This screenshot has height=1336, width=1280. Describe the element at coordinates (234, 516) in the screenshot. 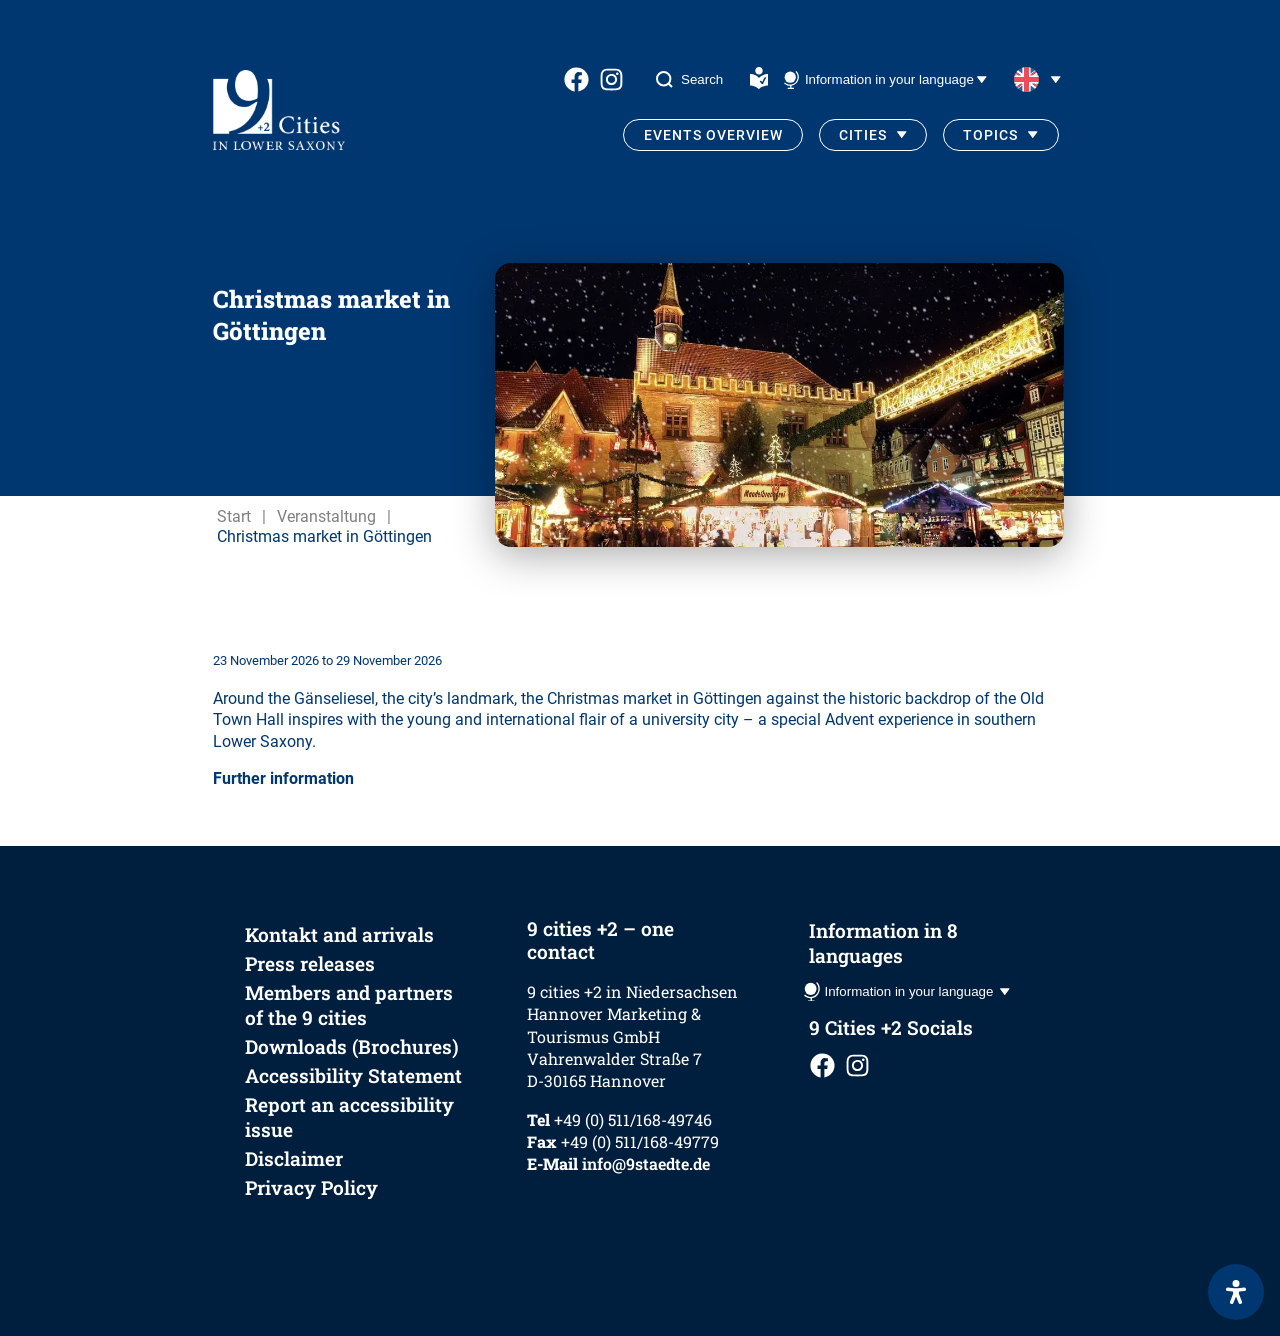

I see `Start` at that location.